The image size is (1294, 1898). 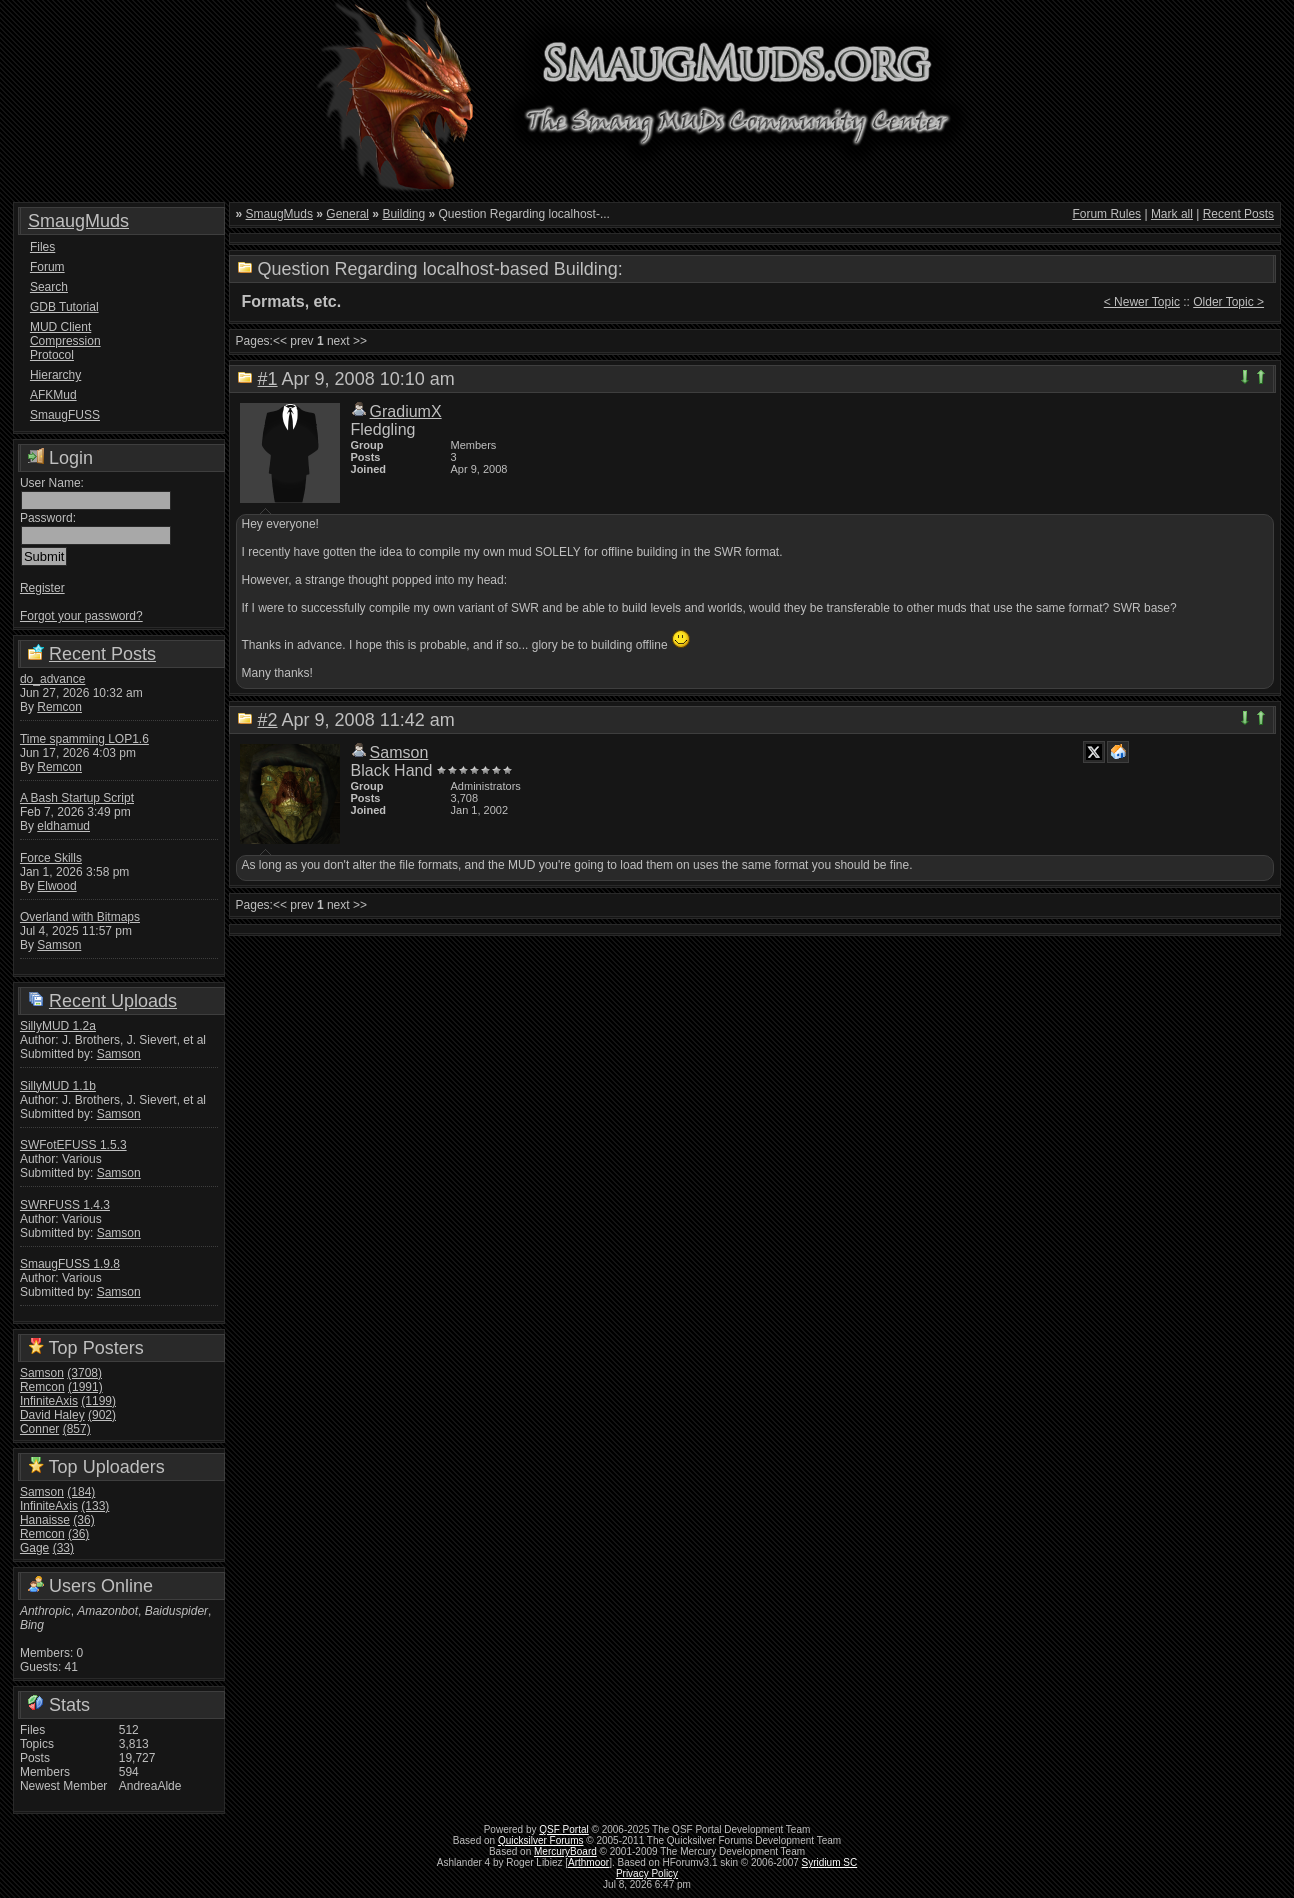 What do you see at coordinates (42, 247) in the screenshot?
I see `Files` at bounding box center [42, 247].